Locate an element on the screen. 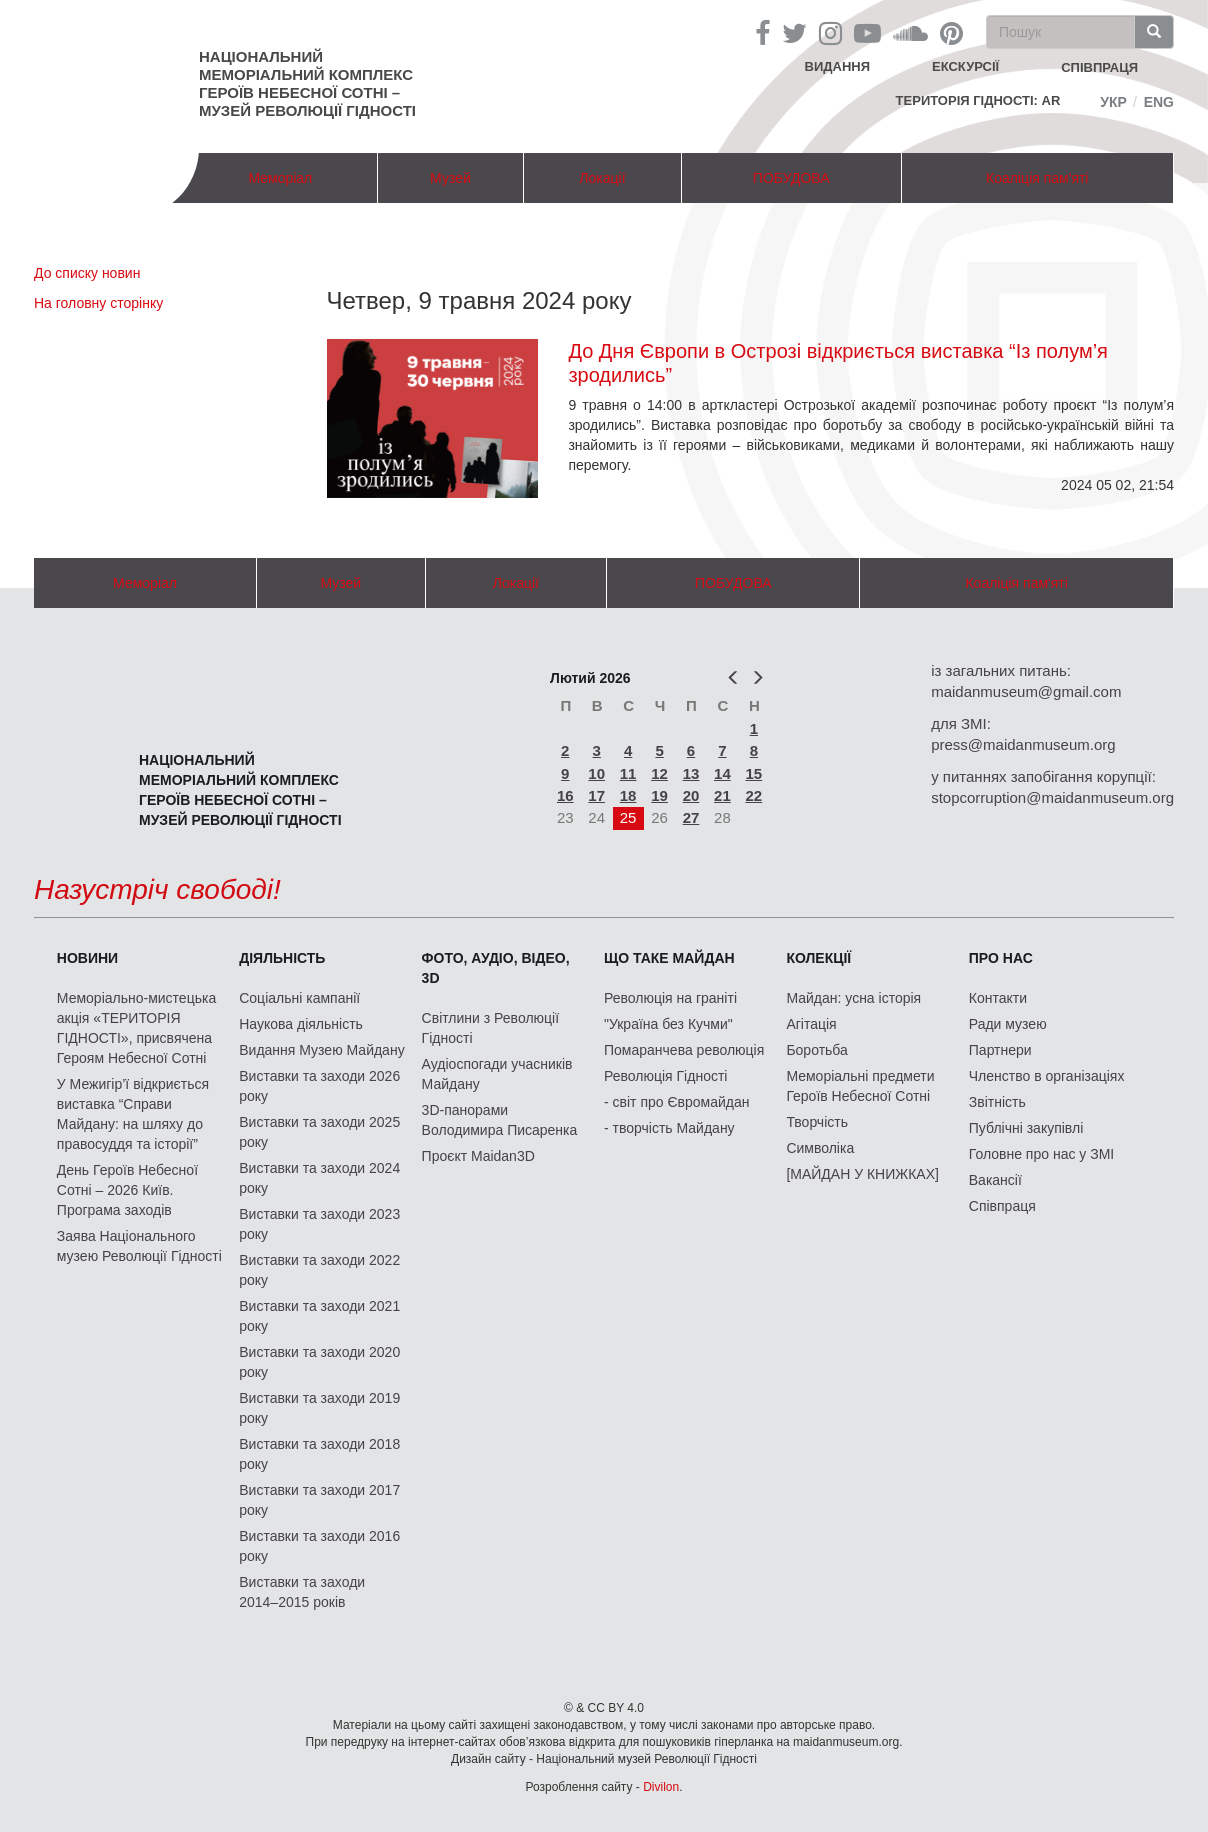 This screenshot has height=1832, width=1208. Виставки та заходи 2014–2015 років is located at coordinates (302, 1592).